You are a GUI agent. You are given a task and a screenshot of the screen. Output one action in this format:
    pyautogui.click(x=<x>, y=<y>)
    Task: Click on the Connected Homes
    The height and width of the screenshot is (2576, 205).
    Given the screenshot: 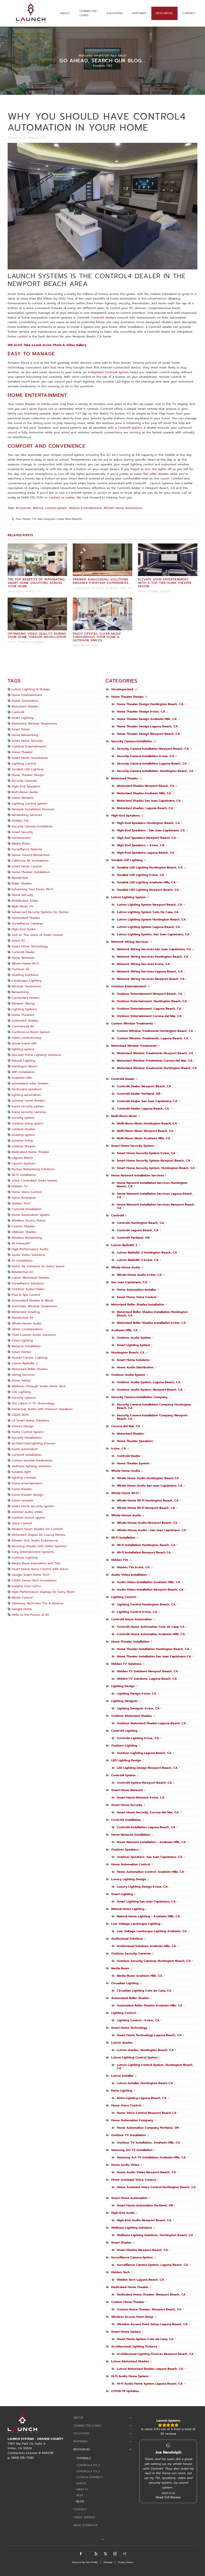 What is the action you would take?
    pyautogui.click(x=25, y=998)
    